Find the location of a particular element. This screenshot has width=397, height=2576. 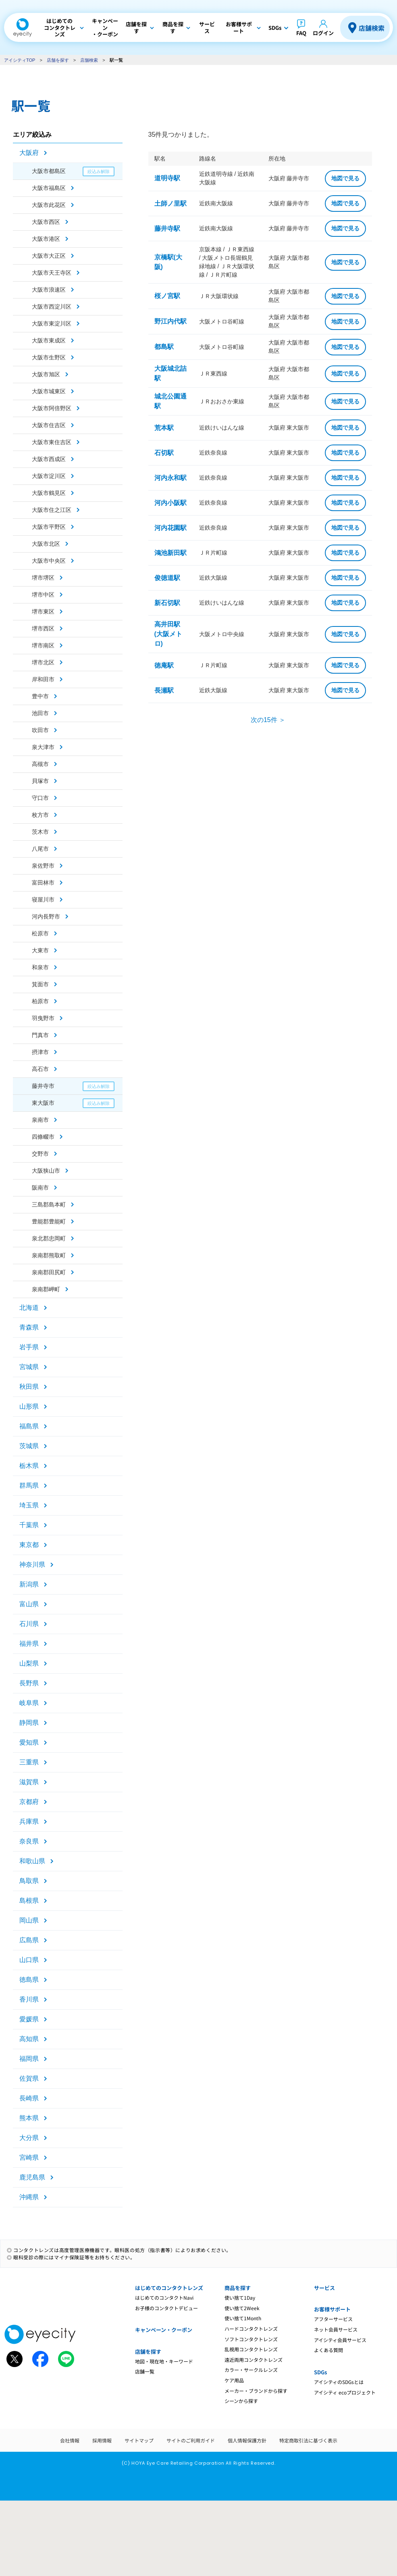

桜ノ宮駅 is located at coordinates (167, 295).